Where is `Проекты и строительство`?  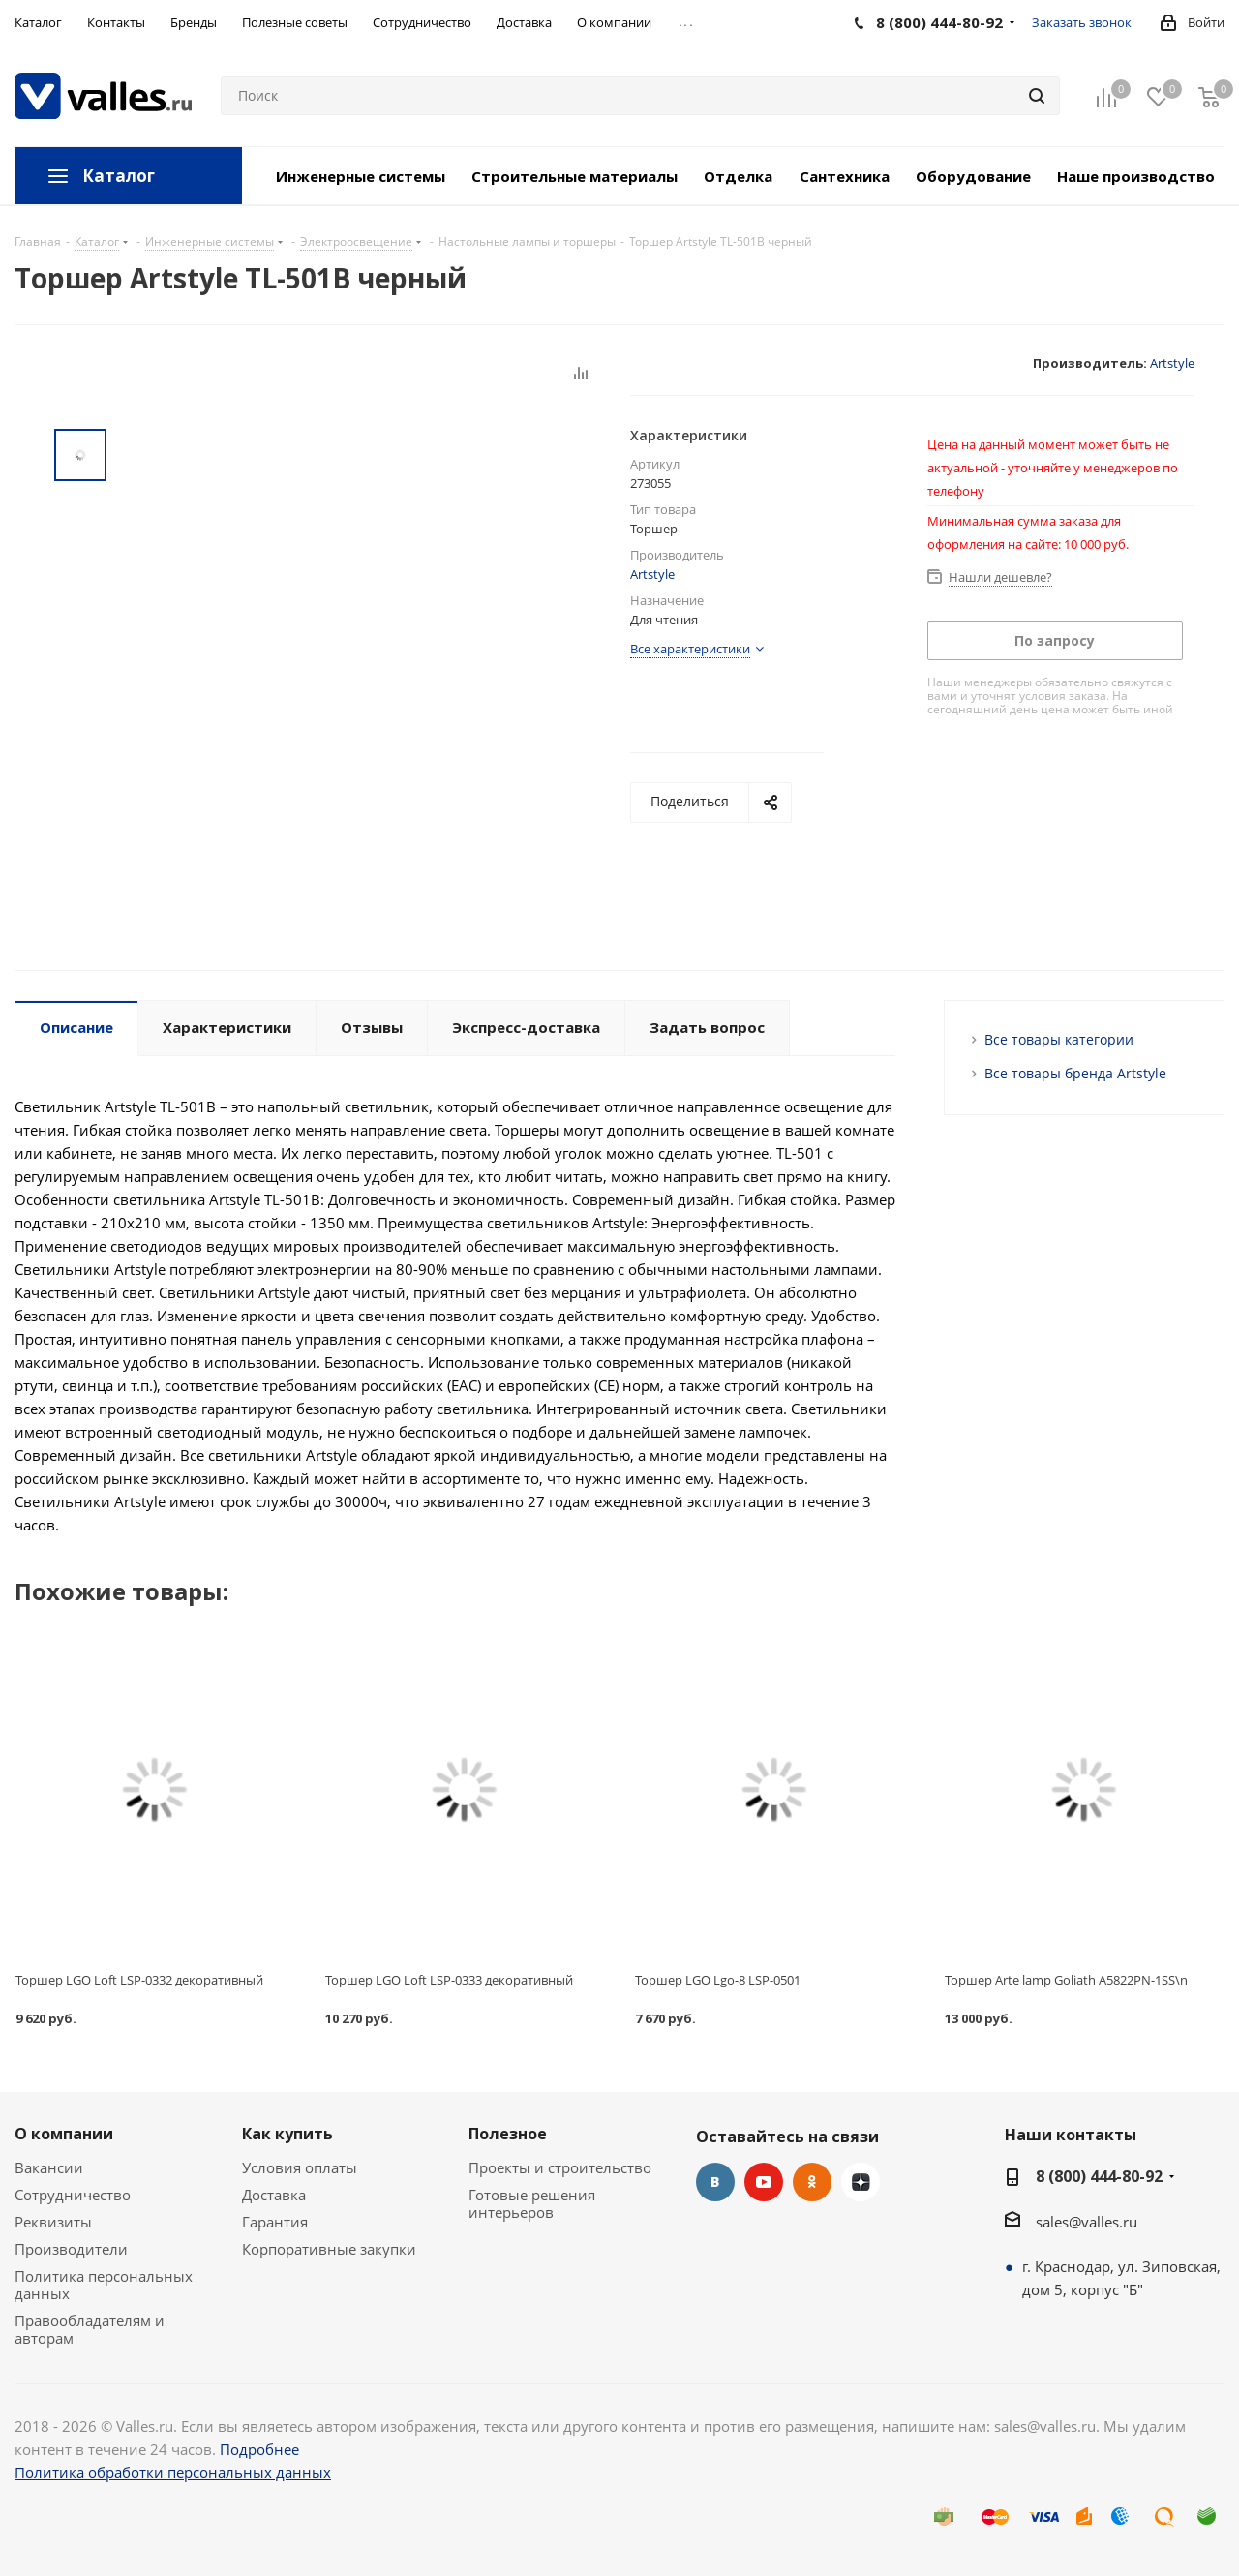 Проекты и строительство is located at coordinates (559, 2167).